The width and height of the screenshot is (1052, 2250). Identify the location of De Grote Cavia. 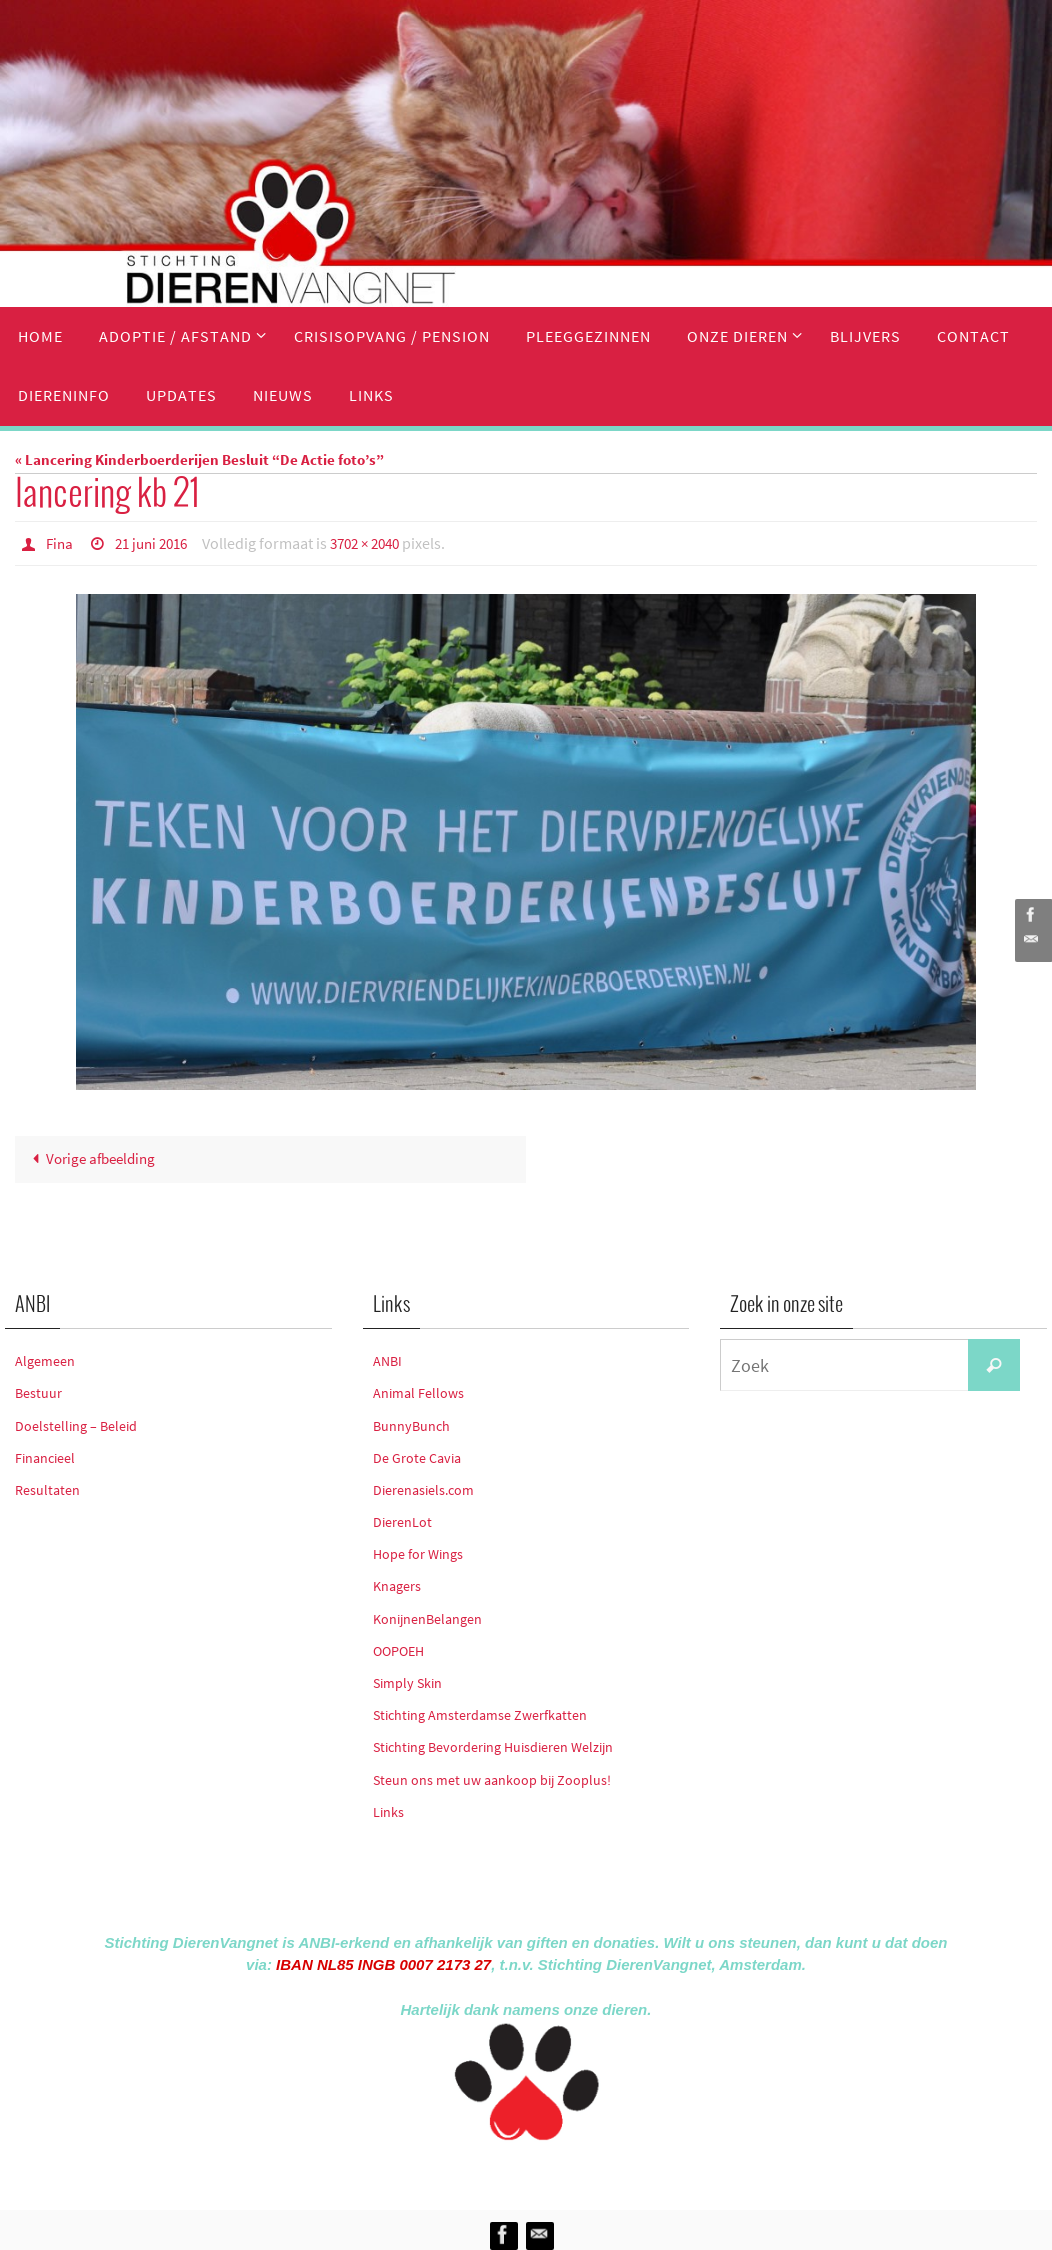
(417, 1457).